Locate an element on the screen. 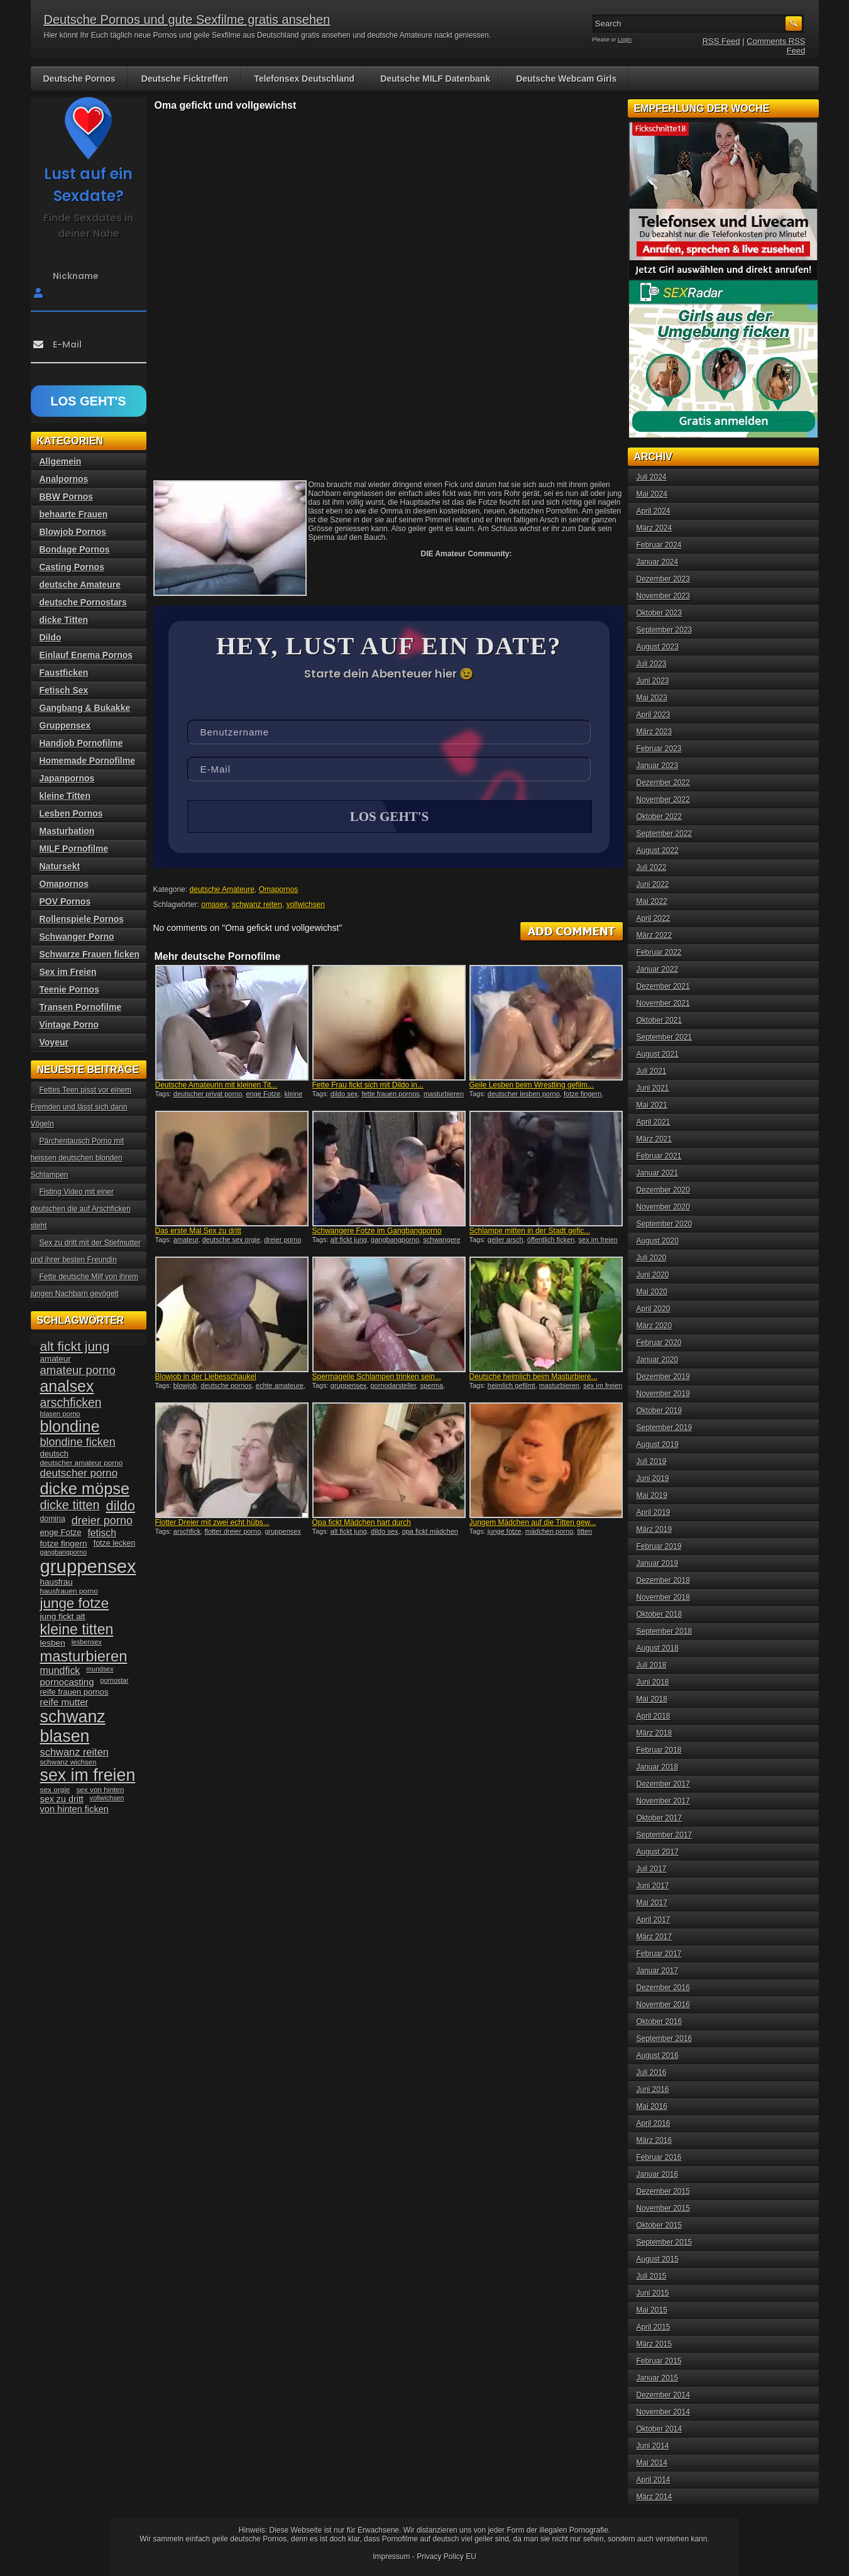 The width and height of the screenshot is (849, 2576). POV Pornos is located at coordinates (65, 901).